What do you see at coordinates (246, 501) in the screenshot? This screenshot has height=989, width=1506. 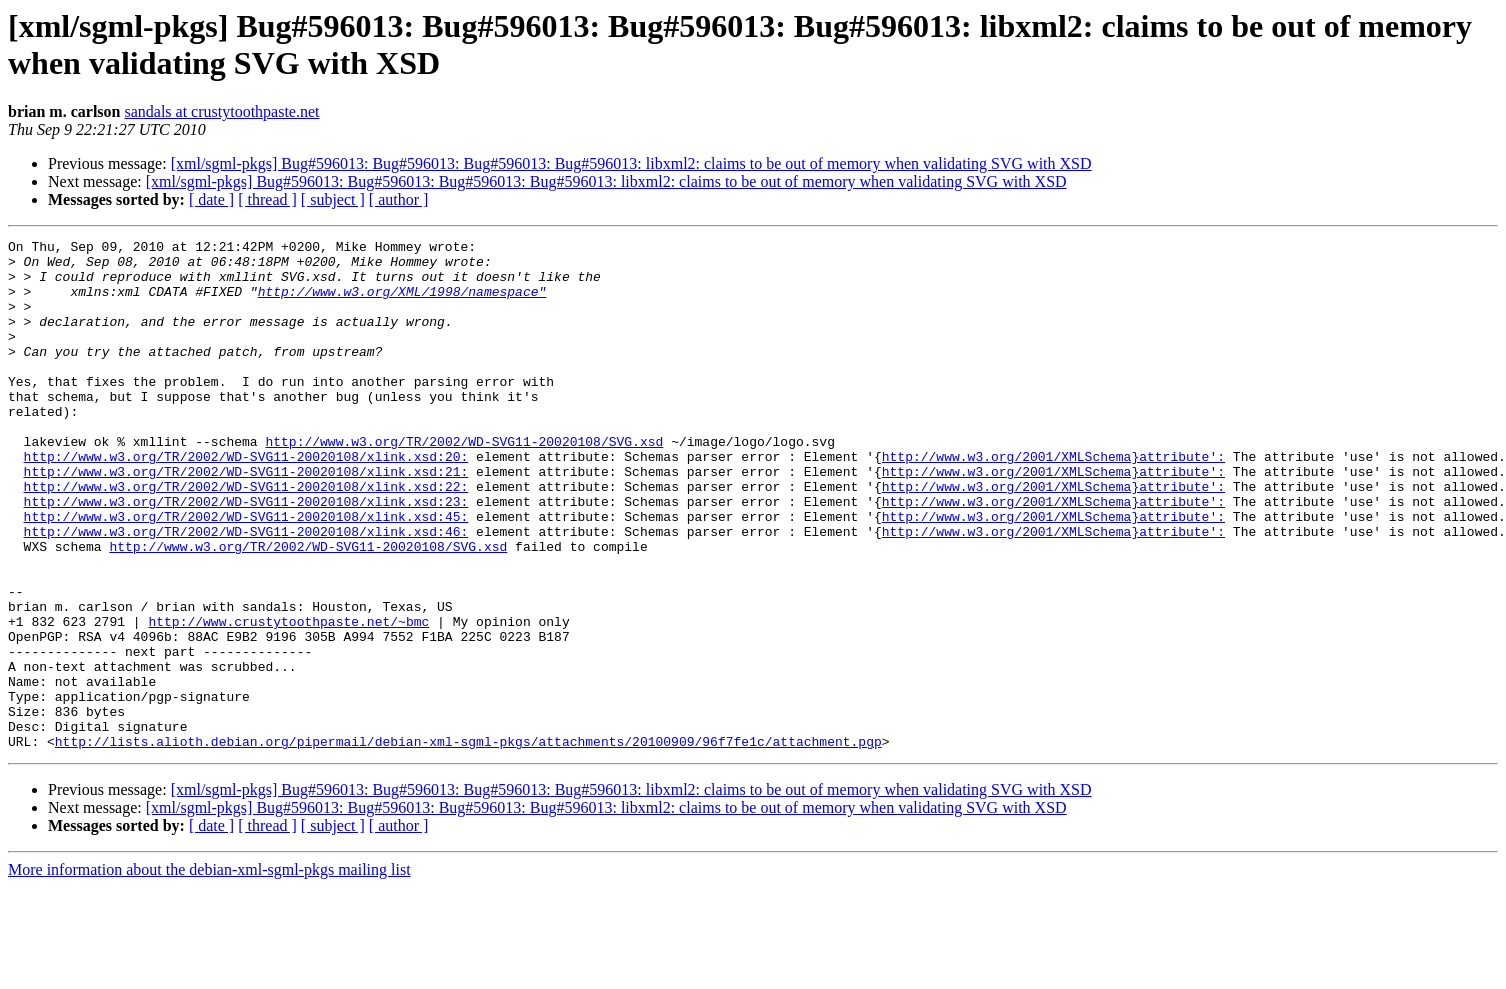 I see `http://www.w3.org/TR/2002/WD-SVG11-20020108/xlink.xsd:20:` at bounding box center [246, 501].